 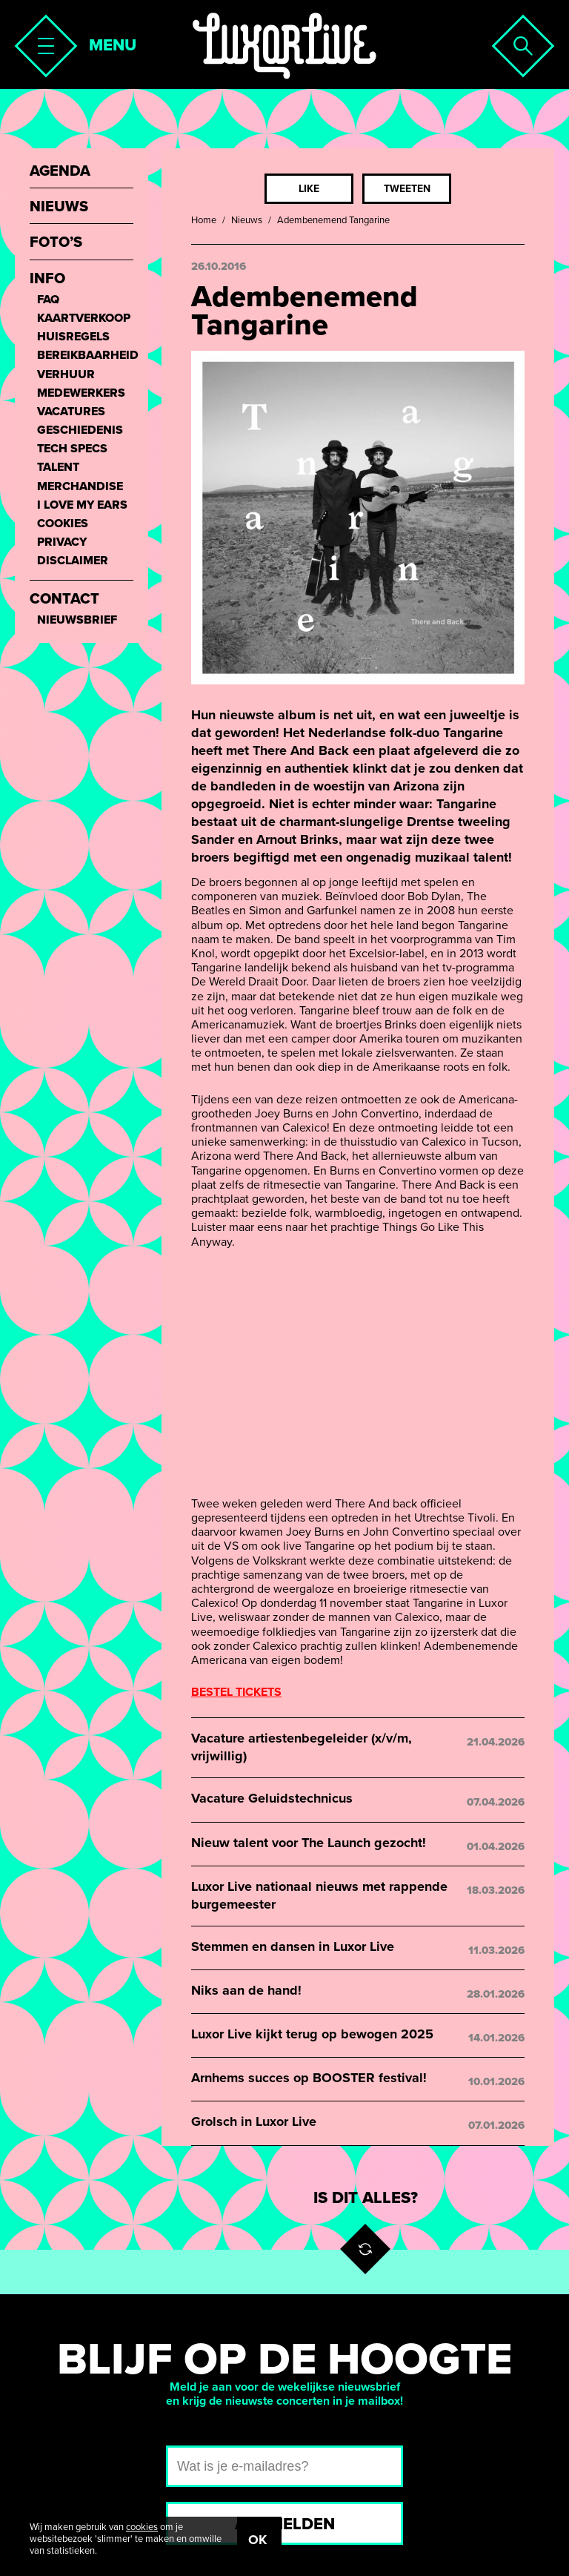 What do you see at coordinates (83, 318) in the screenshot?
I see `Kaartverkoop` at bounding box center [83, 318].